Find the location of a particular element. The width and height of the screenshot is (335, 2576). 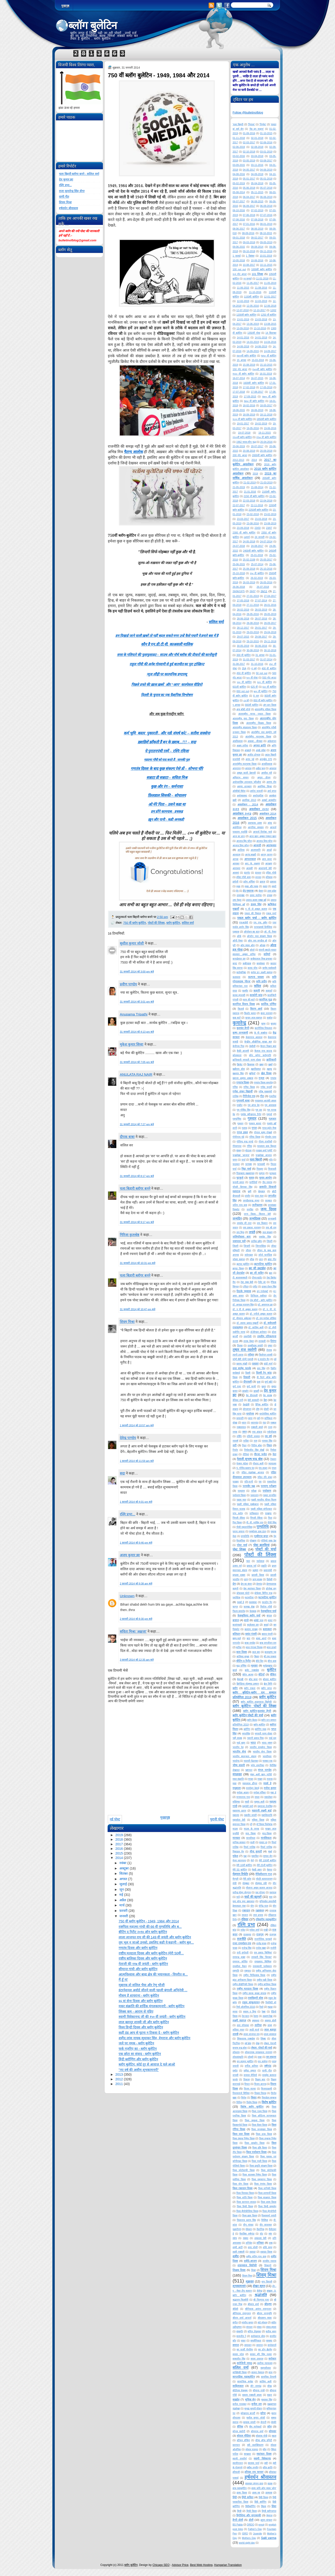

मोटूरि सत्यनारायण is located at coordinates (264, 1879).